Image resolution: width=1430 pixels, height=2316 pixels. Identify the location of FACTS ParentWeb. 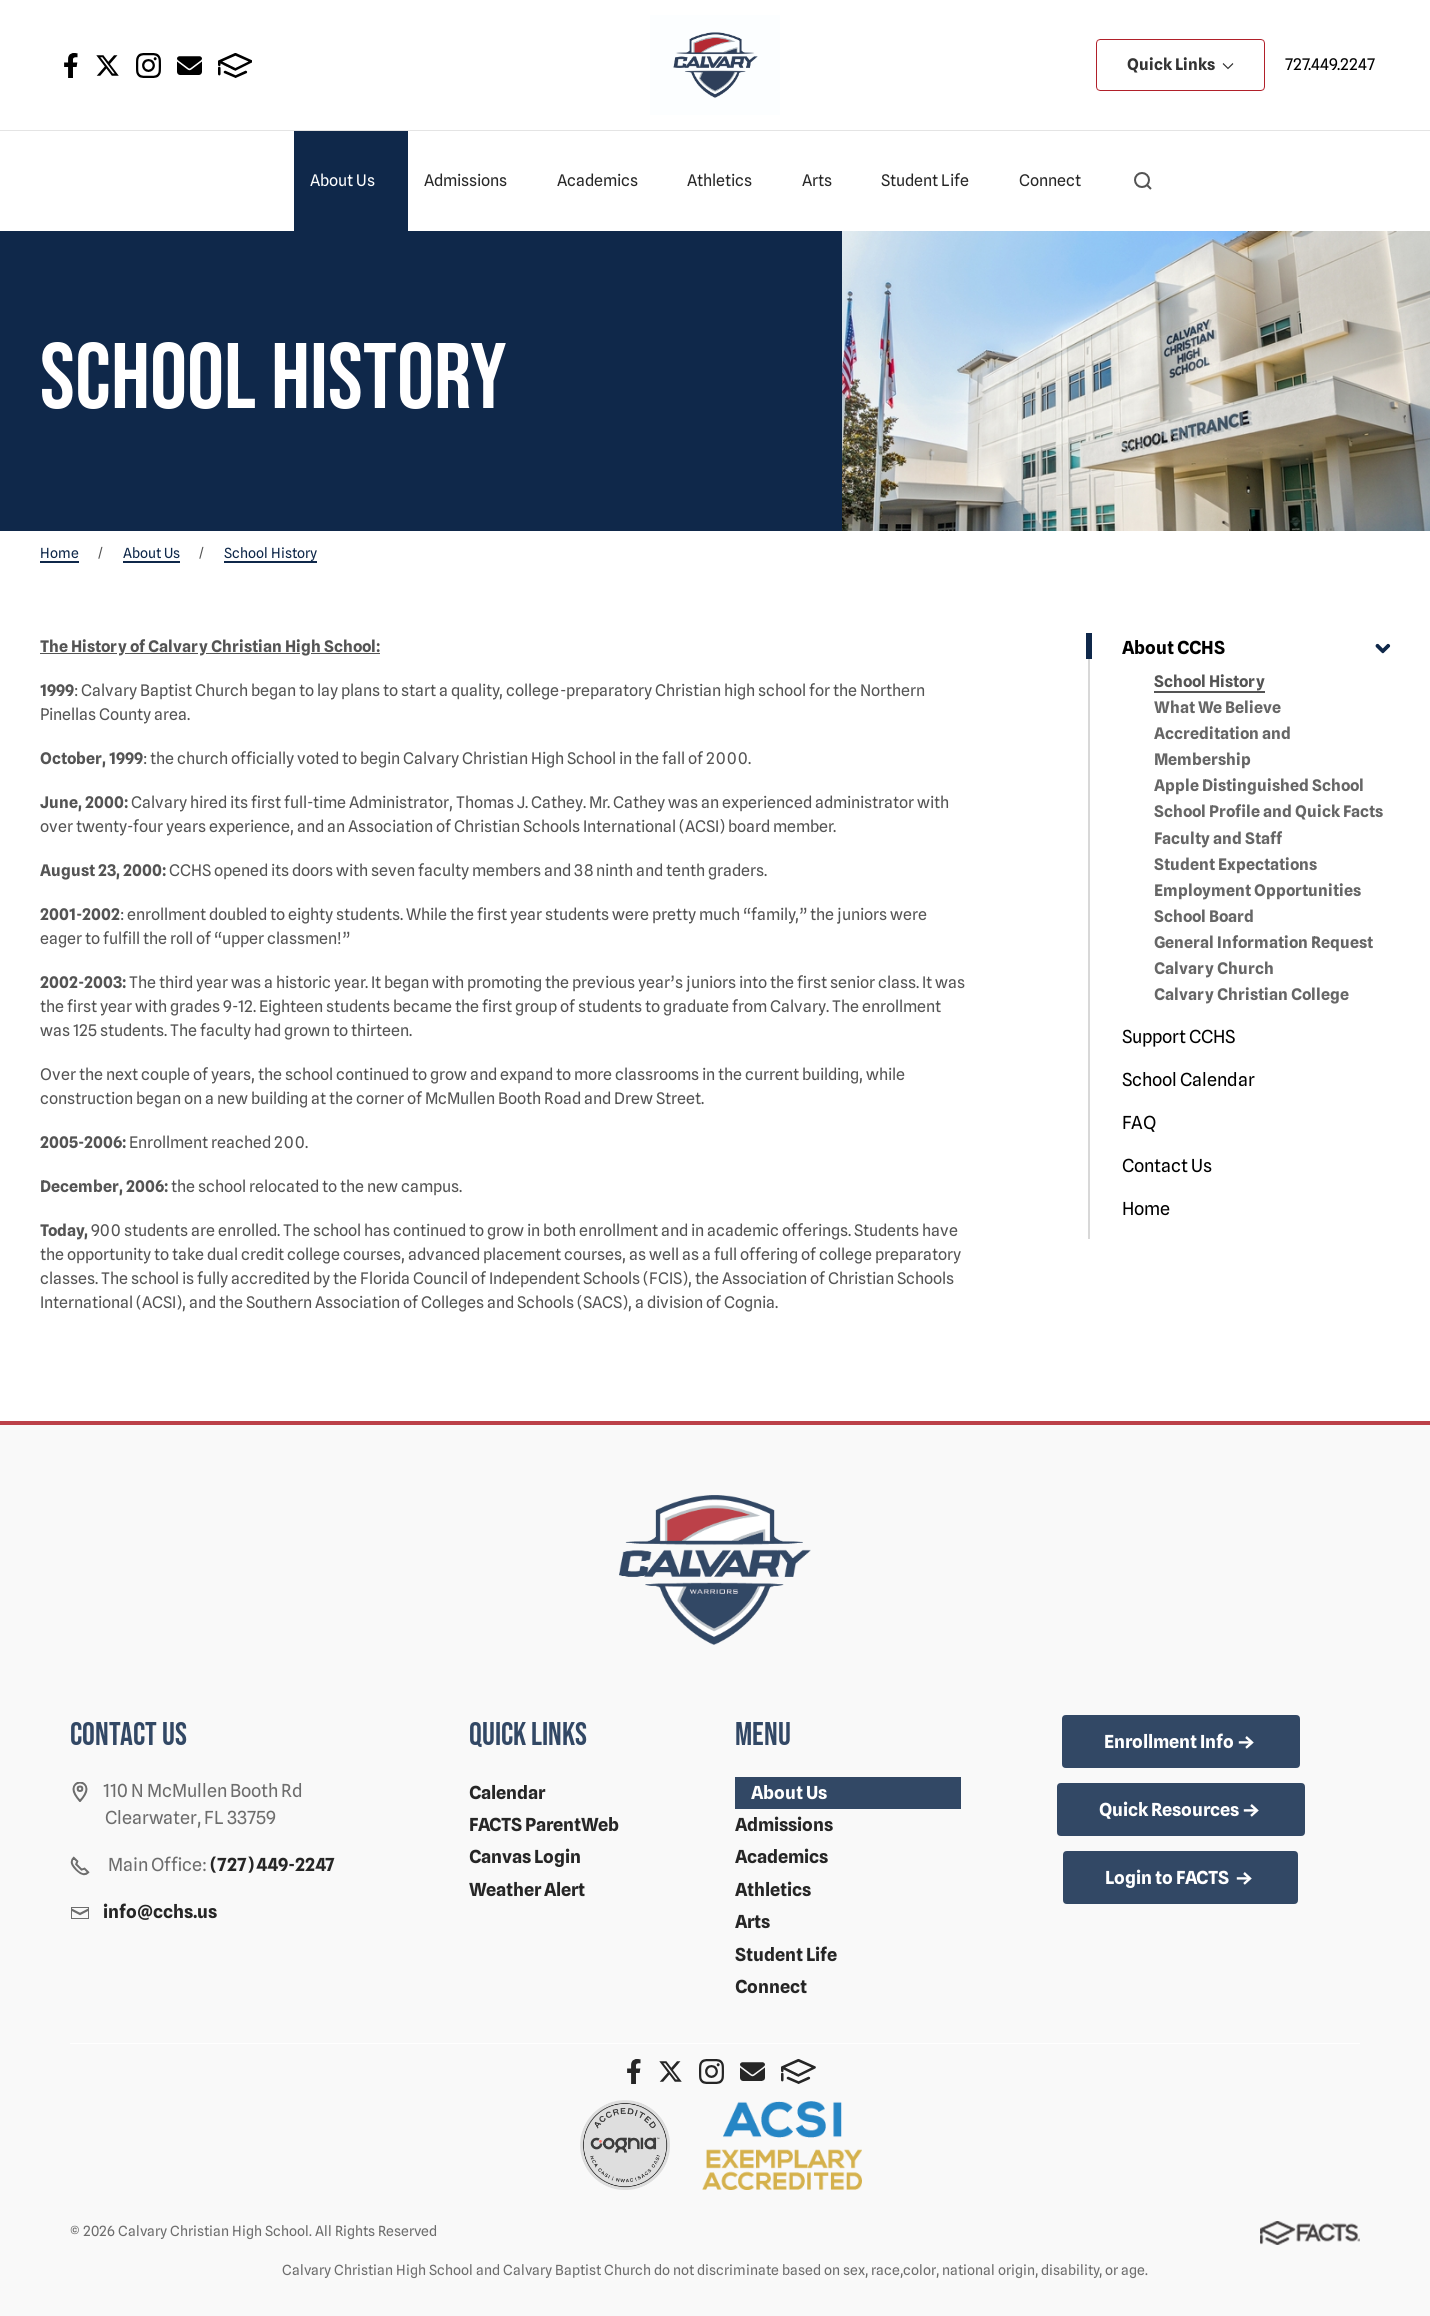
(544, 1824).